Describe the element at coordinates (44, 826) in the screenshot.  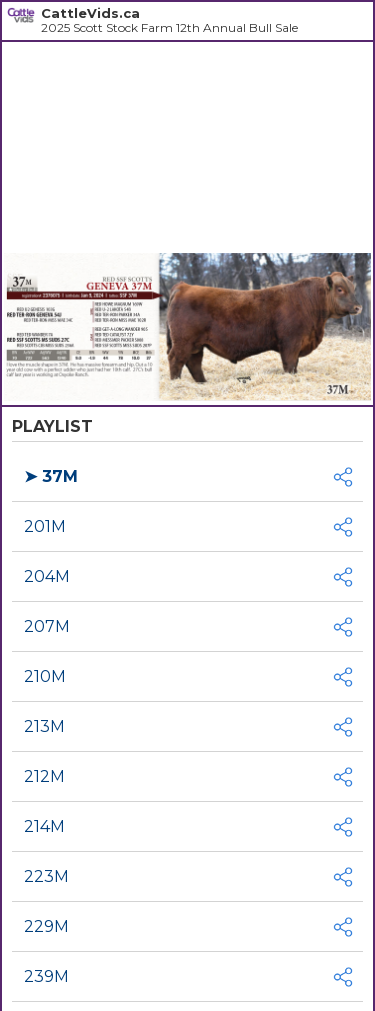
I see `214M` at that location.